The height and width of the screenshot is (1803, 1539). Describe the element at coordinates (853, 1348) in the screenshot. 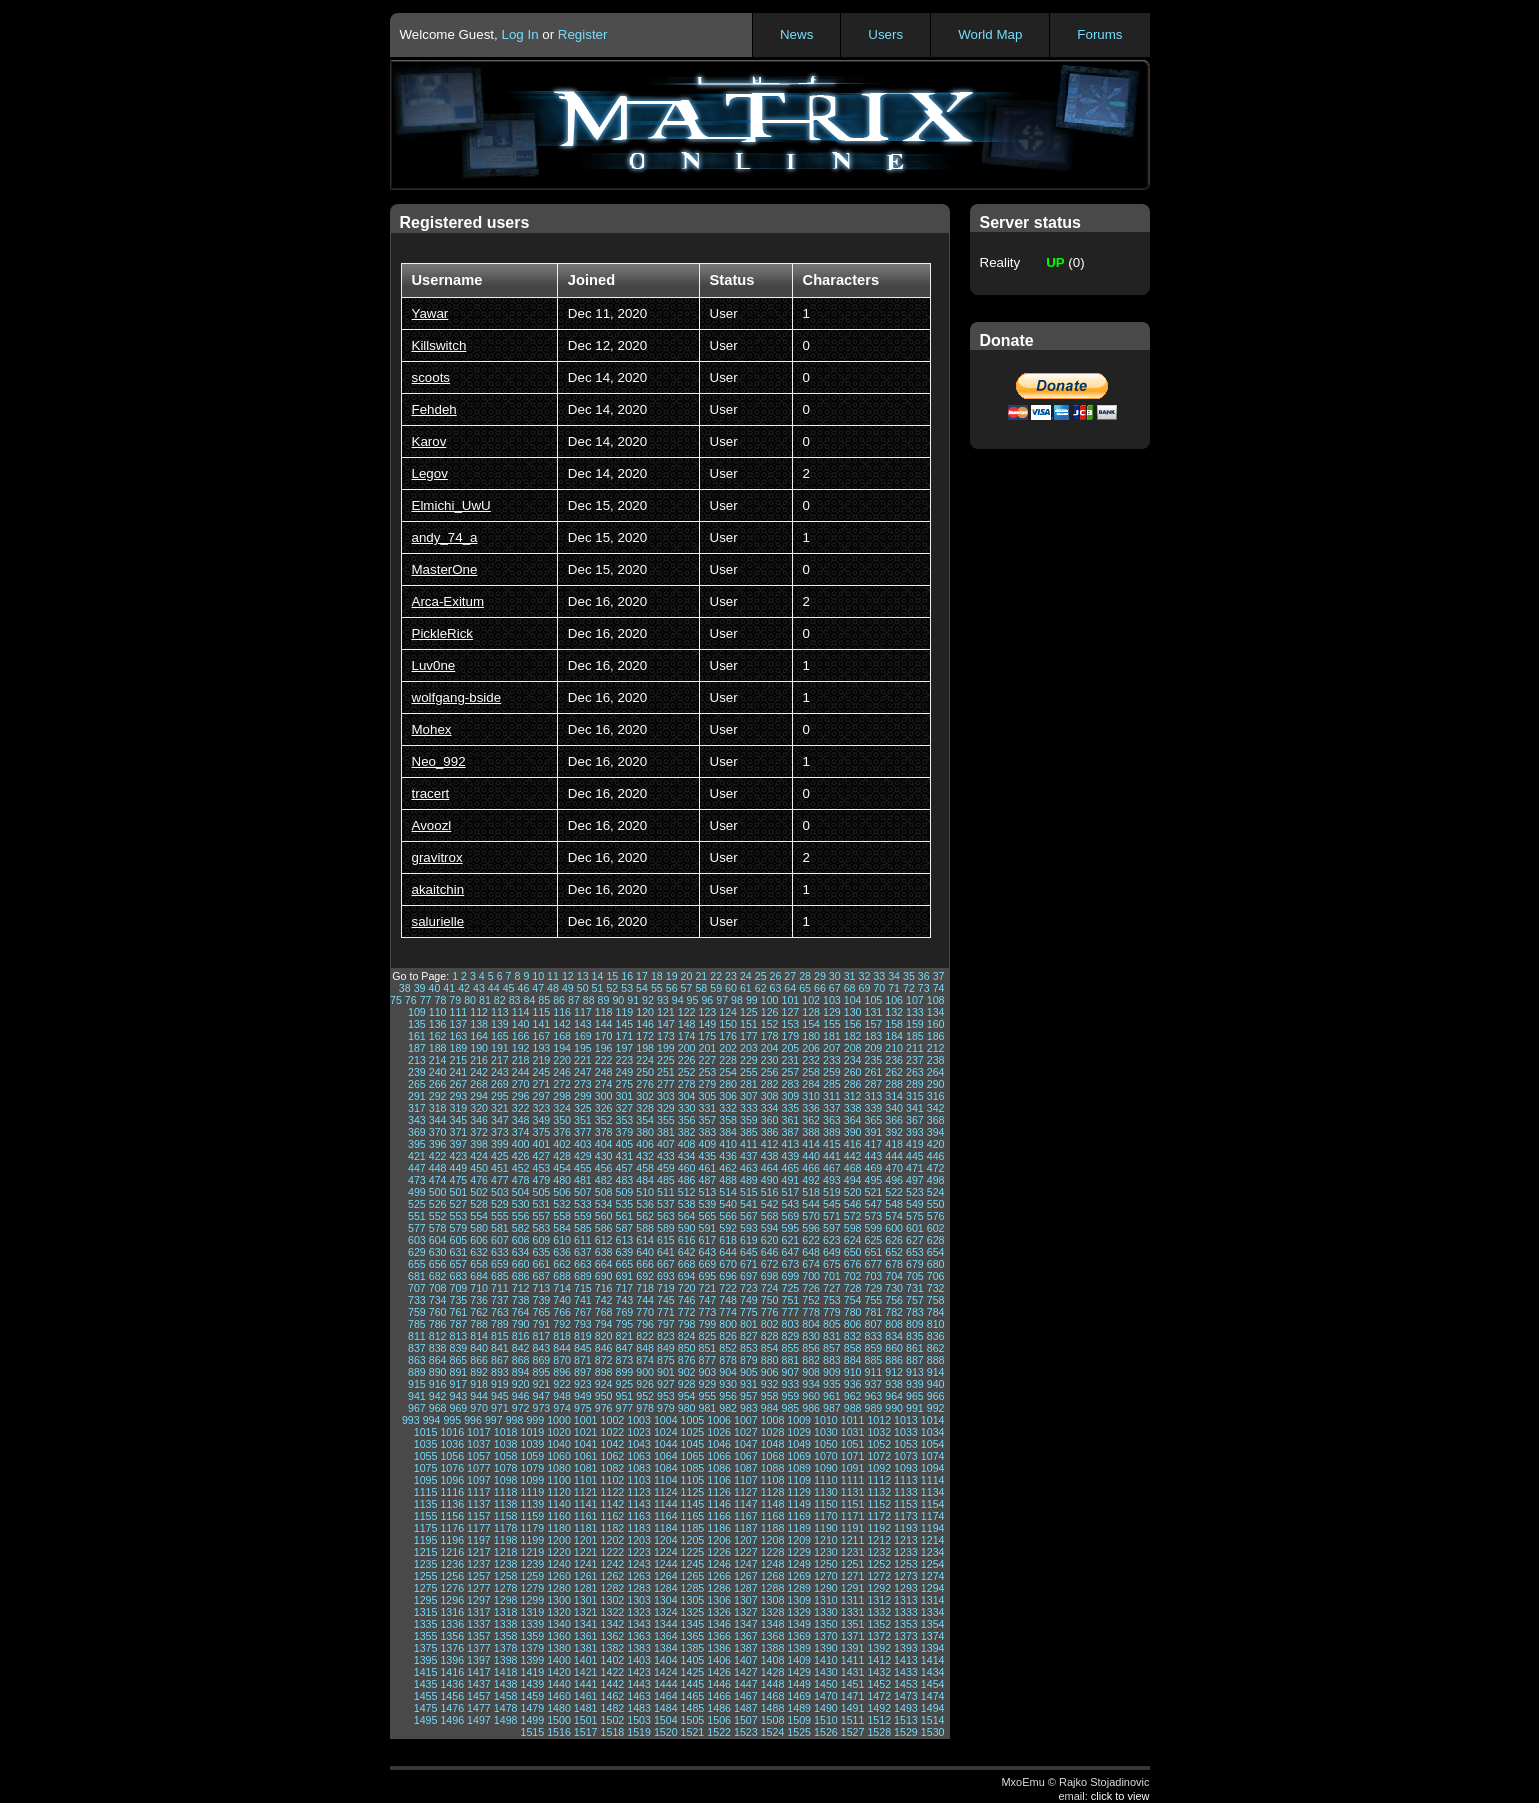

I see `858` at that location.